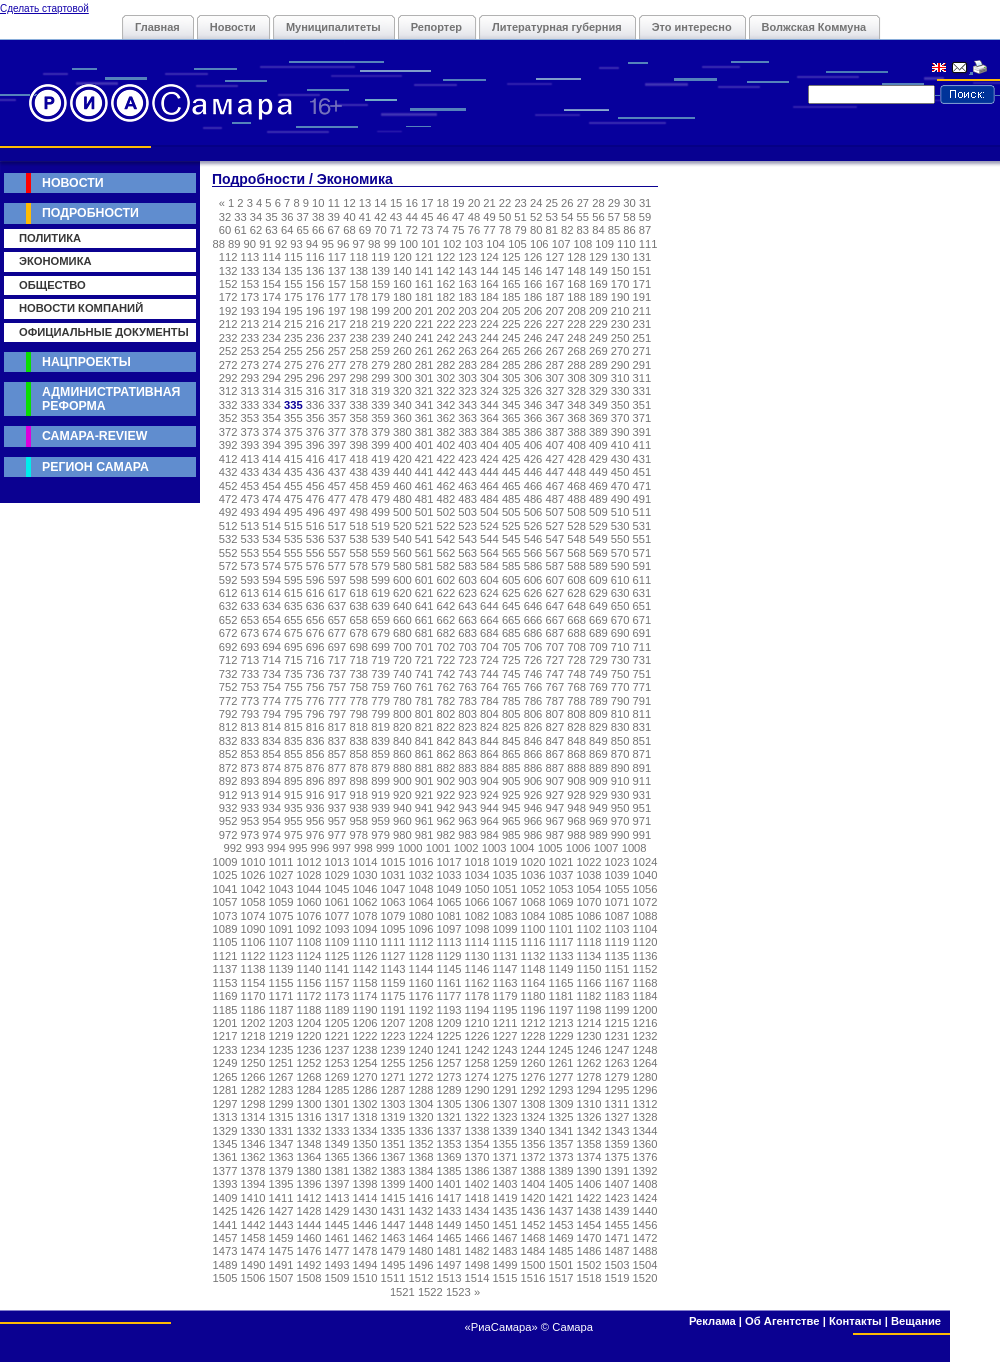 The image size is (1000, 1362). What do you see at coordinates (337, 566) in the screenshot?
I see `577` at bounding box center [337, 566].